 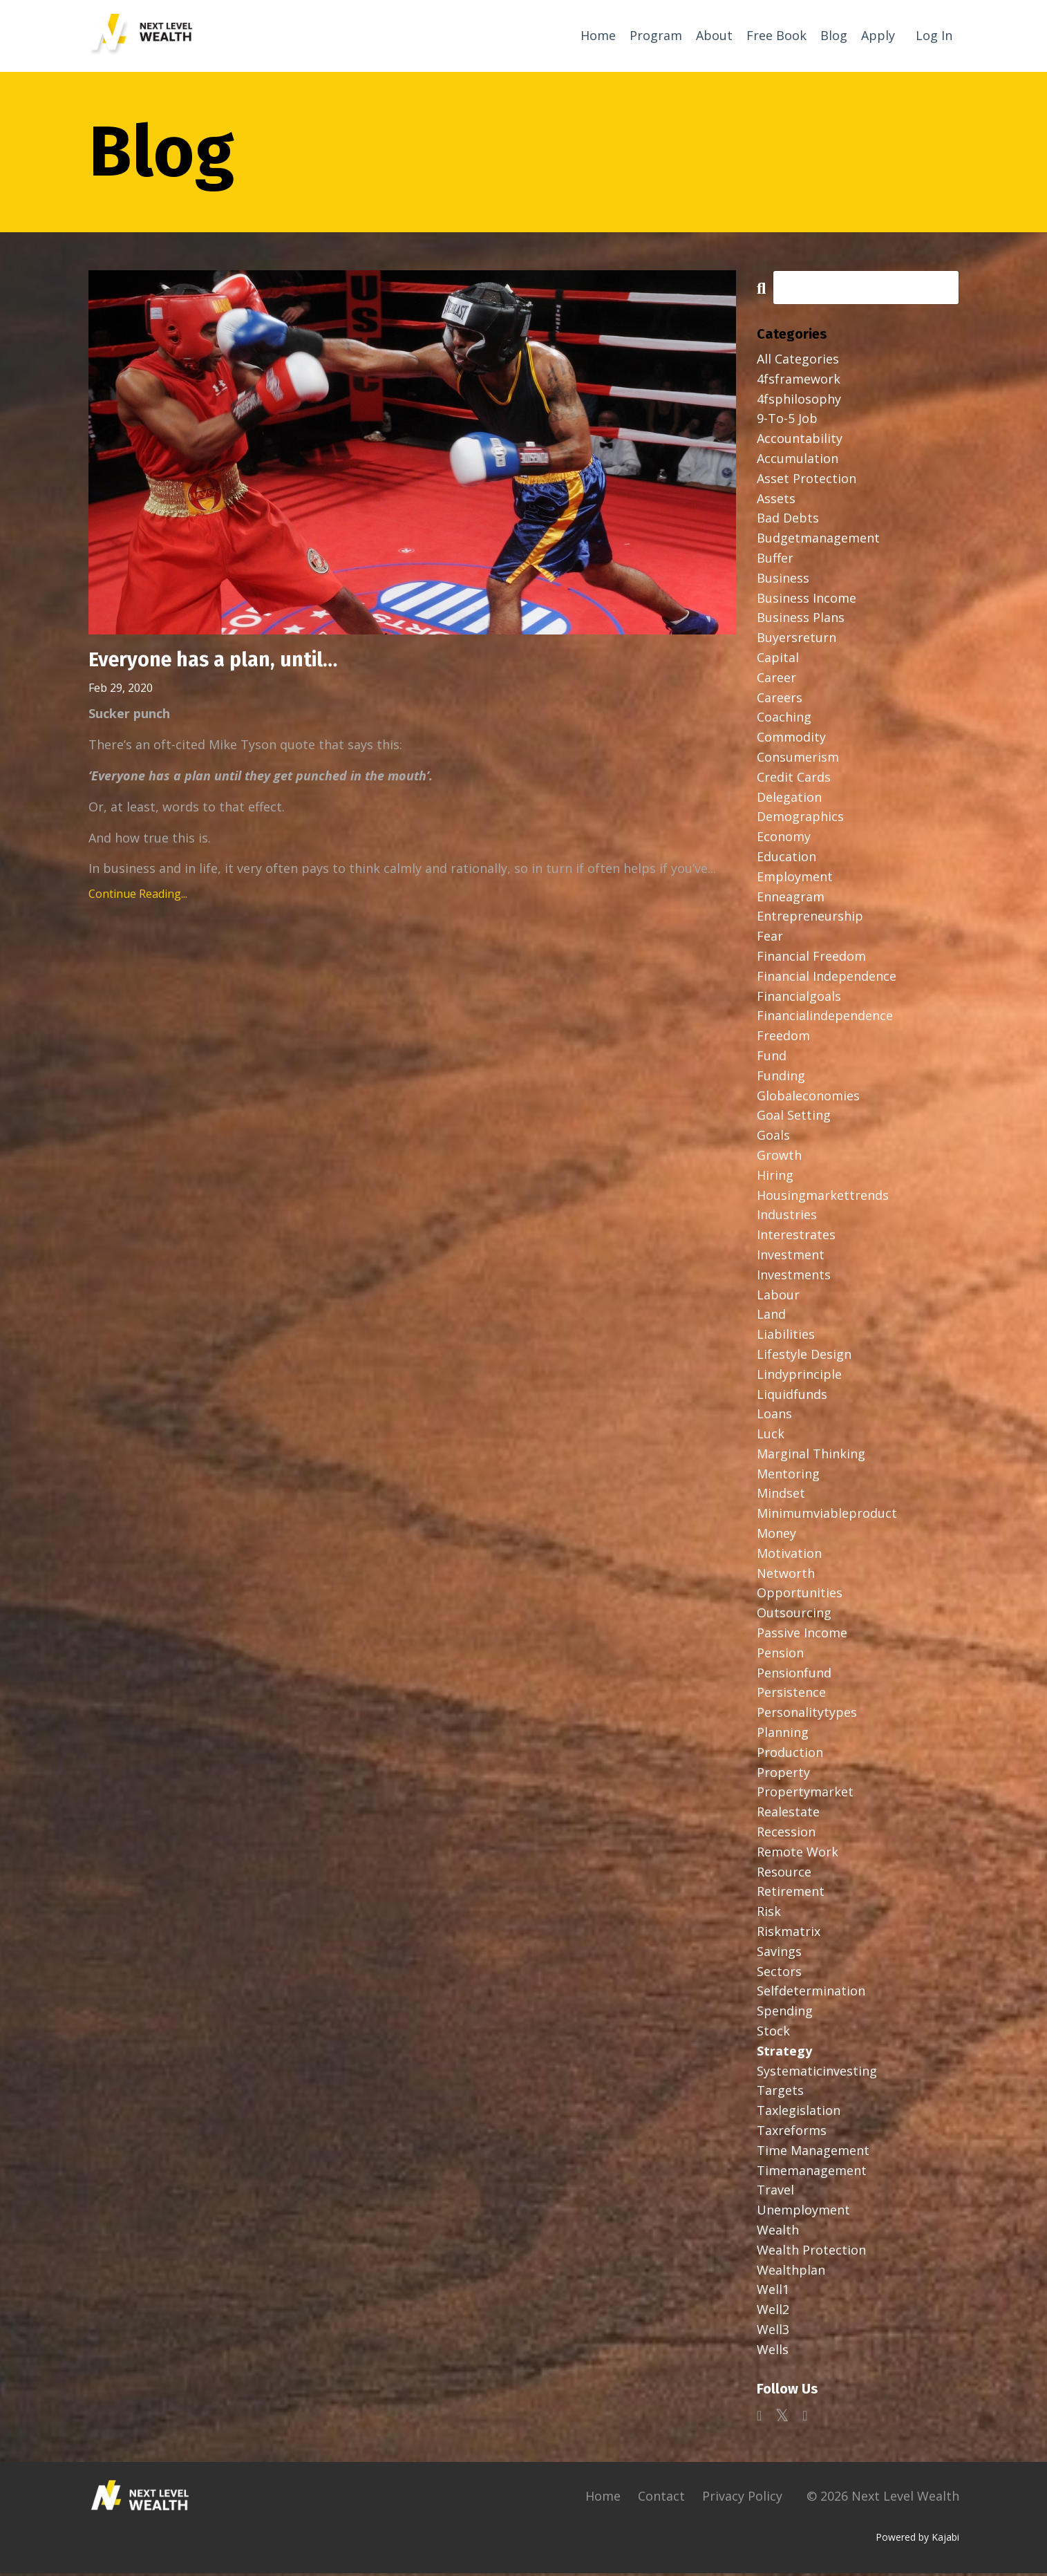 I want to click on Blog, so click(x=833, y=35).